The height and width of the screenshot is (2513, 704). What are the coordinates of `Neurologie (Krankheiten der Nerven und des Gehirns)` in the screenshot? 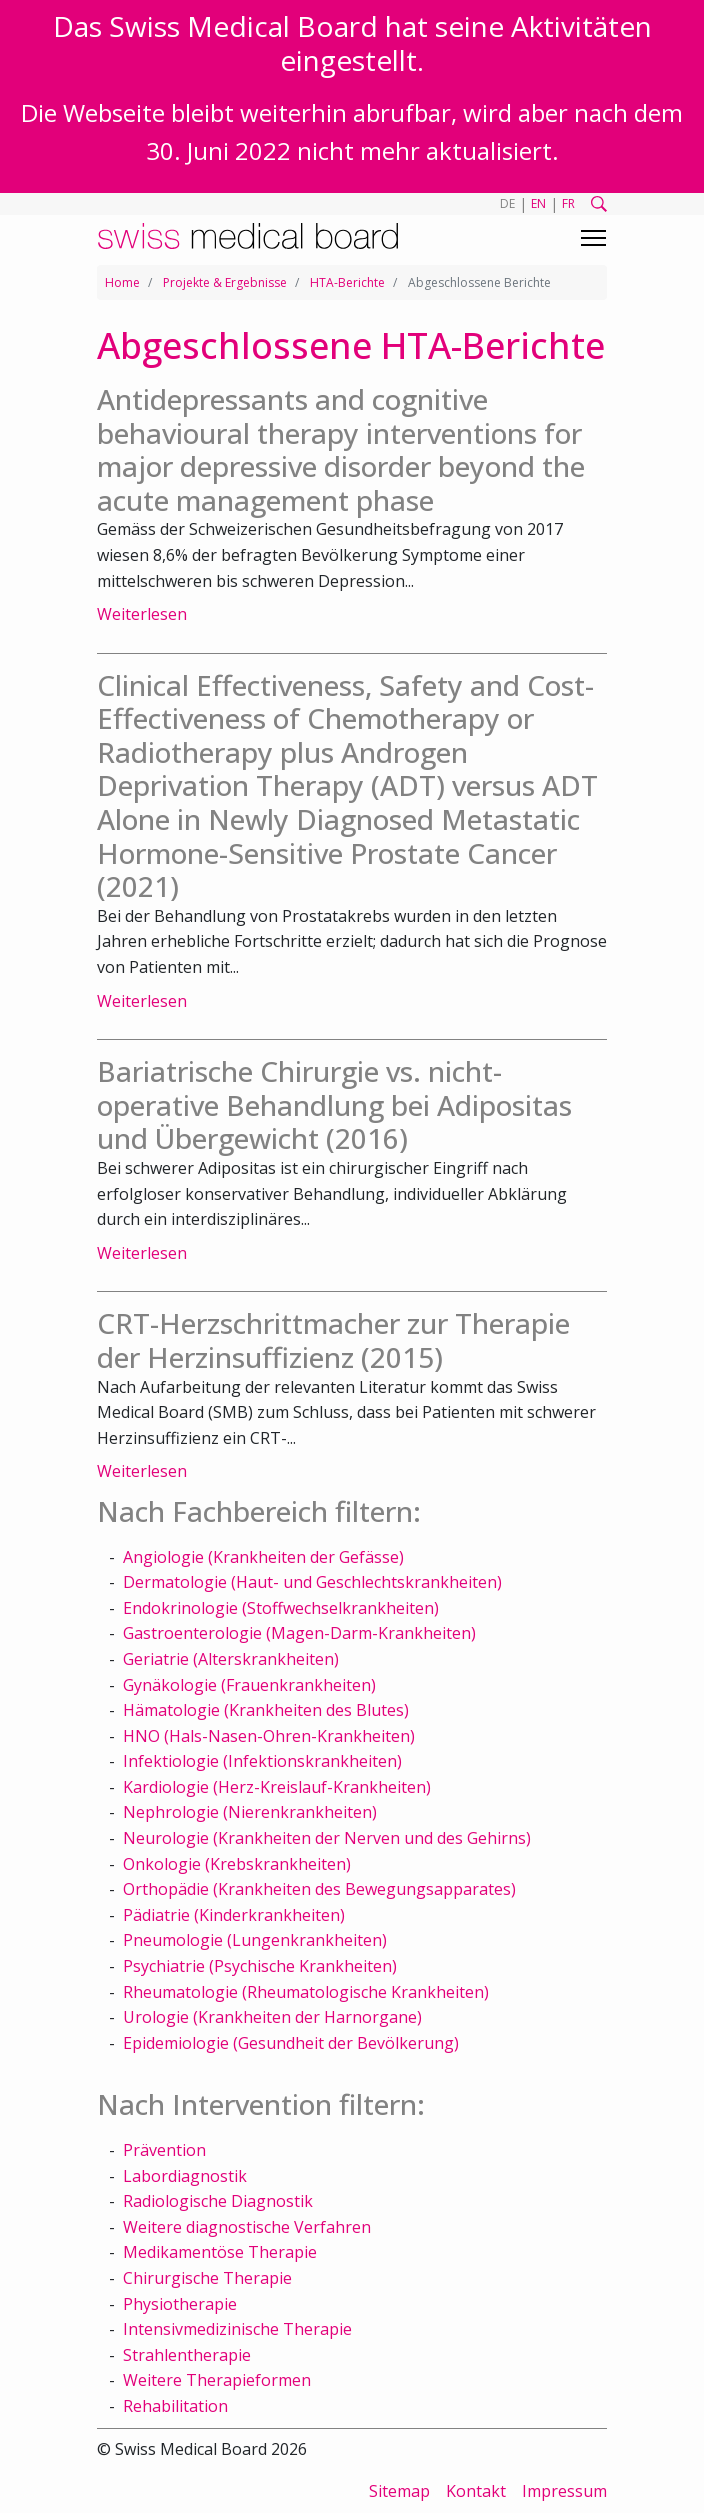 It's located at (327, 1838).